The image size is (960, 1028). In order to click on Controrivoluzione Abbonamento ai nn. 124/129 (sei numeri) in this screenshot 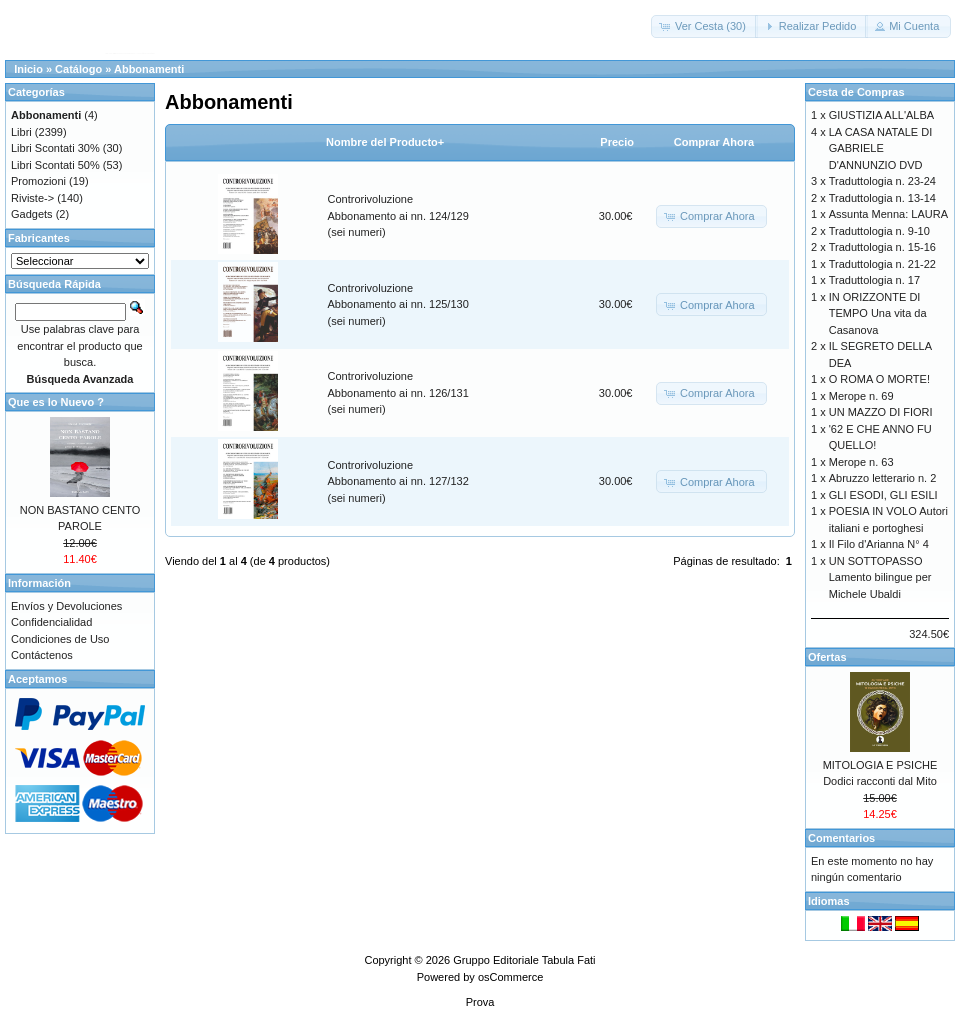, I will do `click(398, 215)`.